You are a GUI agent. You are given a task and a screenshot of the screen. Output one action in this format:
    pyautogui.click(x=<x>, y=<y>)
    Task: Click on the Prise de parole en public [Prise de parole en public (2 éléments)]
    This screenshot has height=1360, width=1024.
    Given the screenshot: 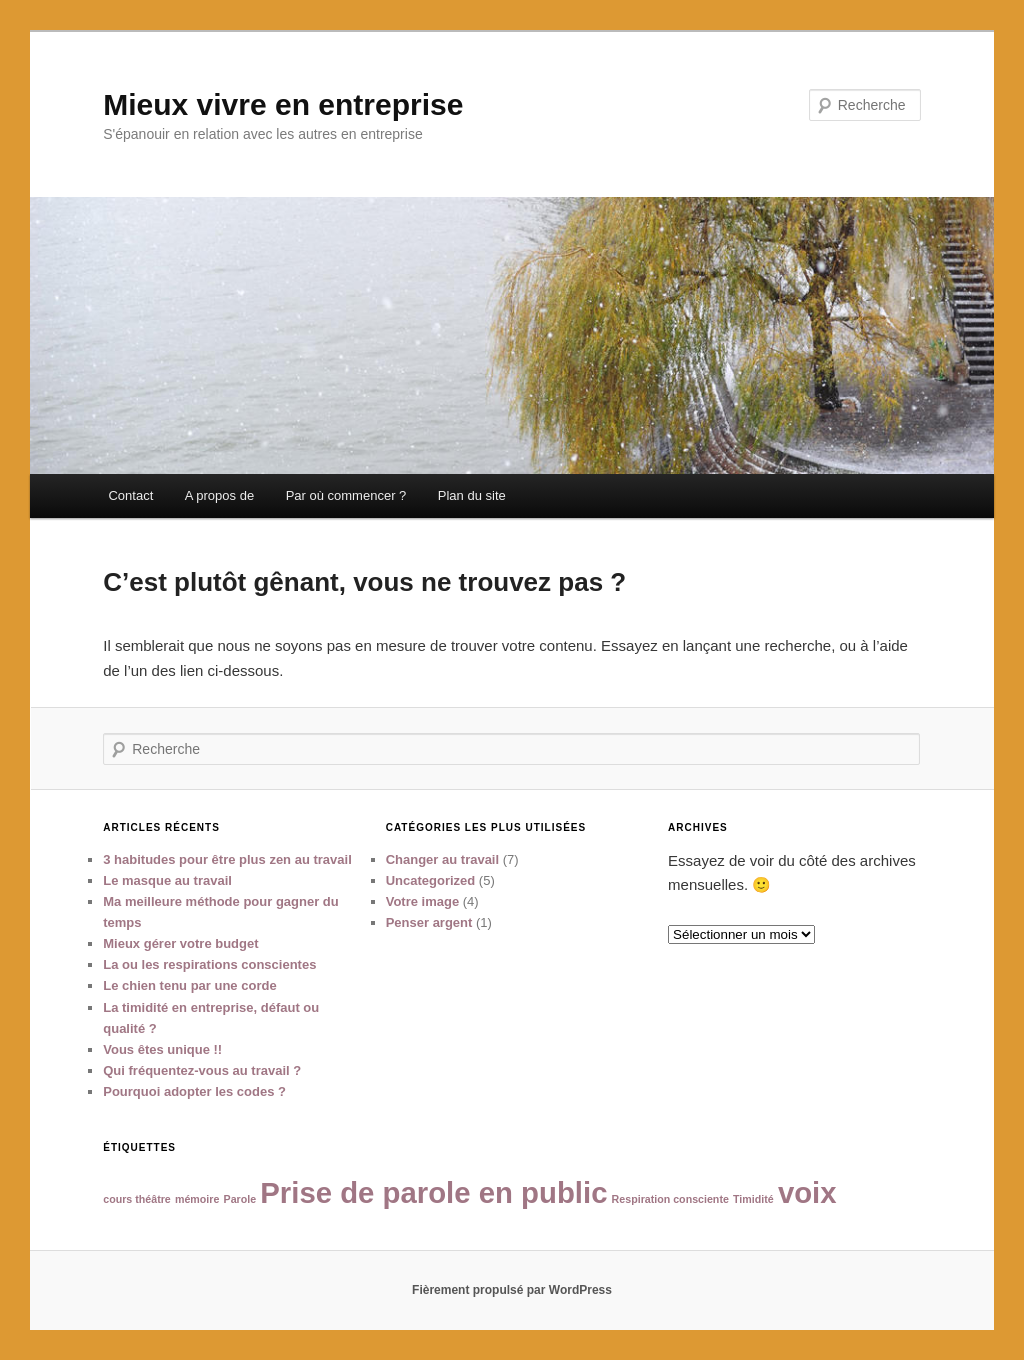 What is the action you would take?
    pyautogui.click(x=433, y=1192)
    